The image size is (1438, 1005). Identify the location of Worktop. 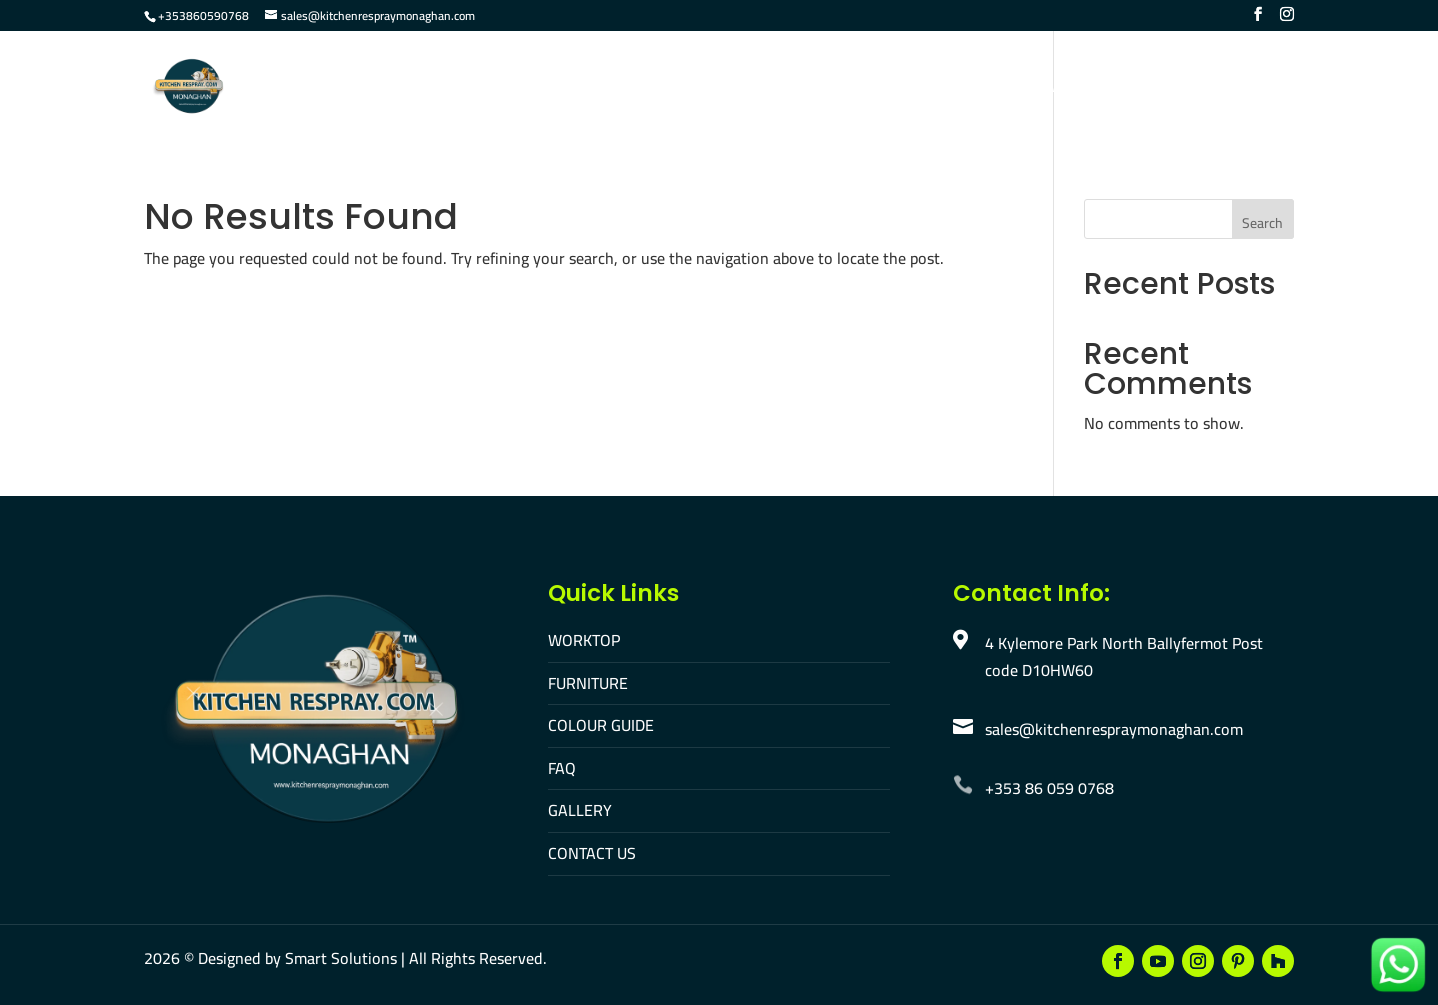
(563, 88).